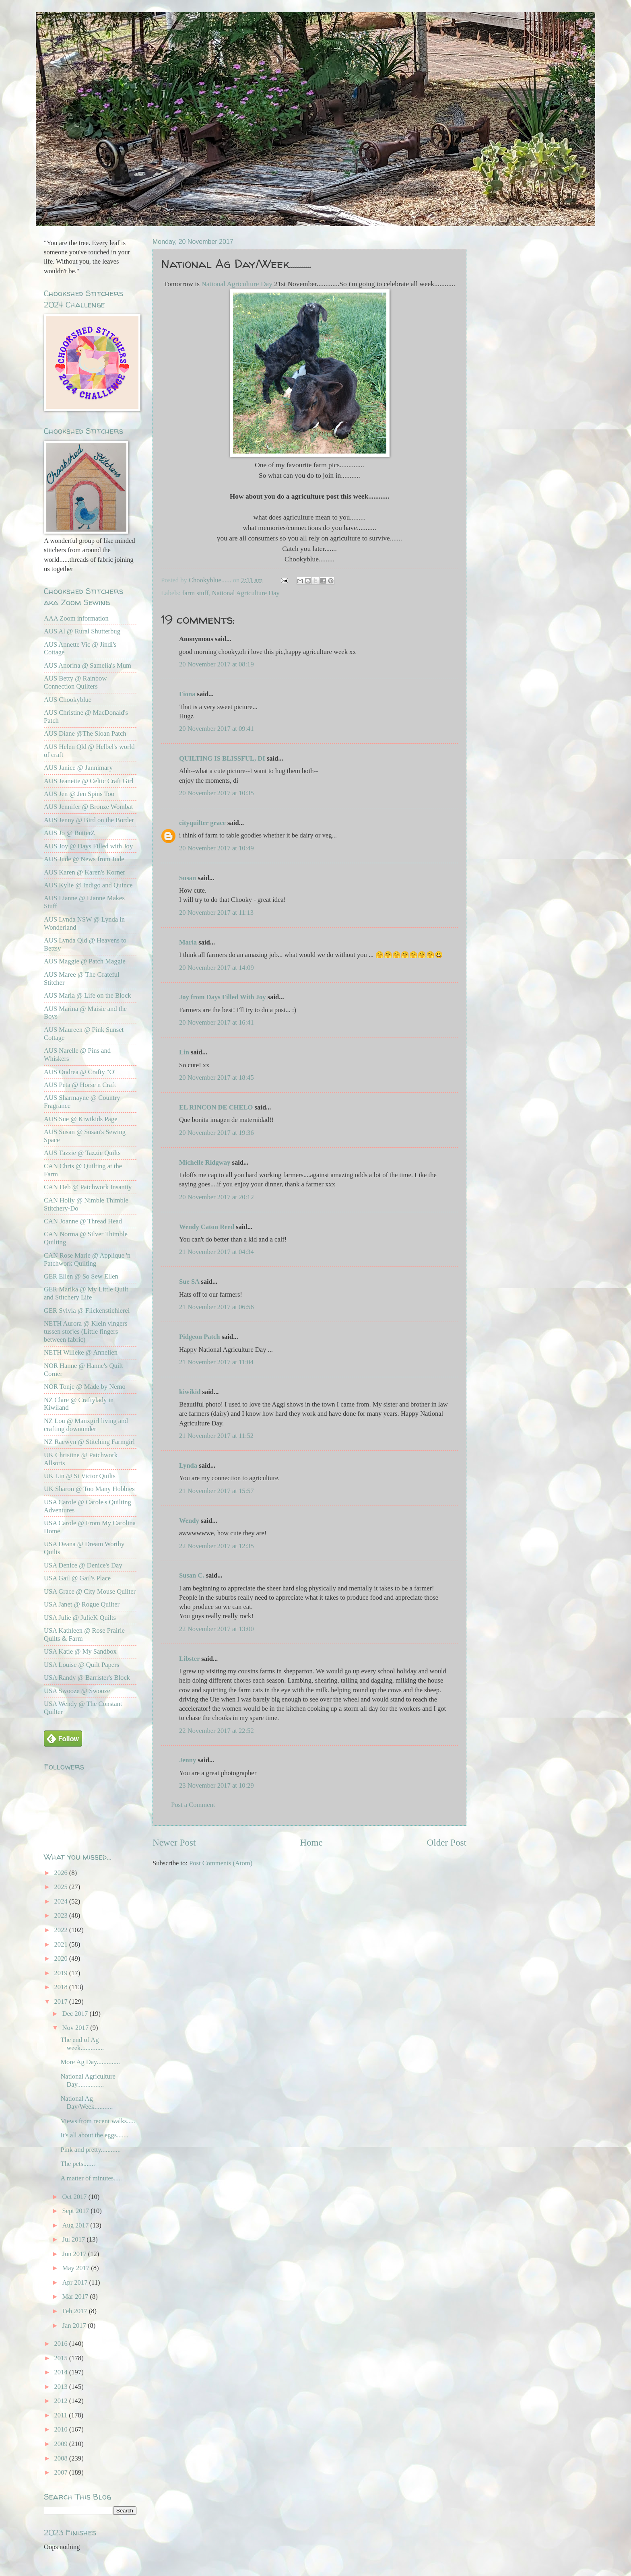  Describe the element at coordinates (88, 781) in the screenshot. I see `AUS Jeanette @ Celtic Craft Girl` at that location.